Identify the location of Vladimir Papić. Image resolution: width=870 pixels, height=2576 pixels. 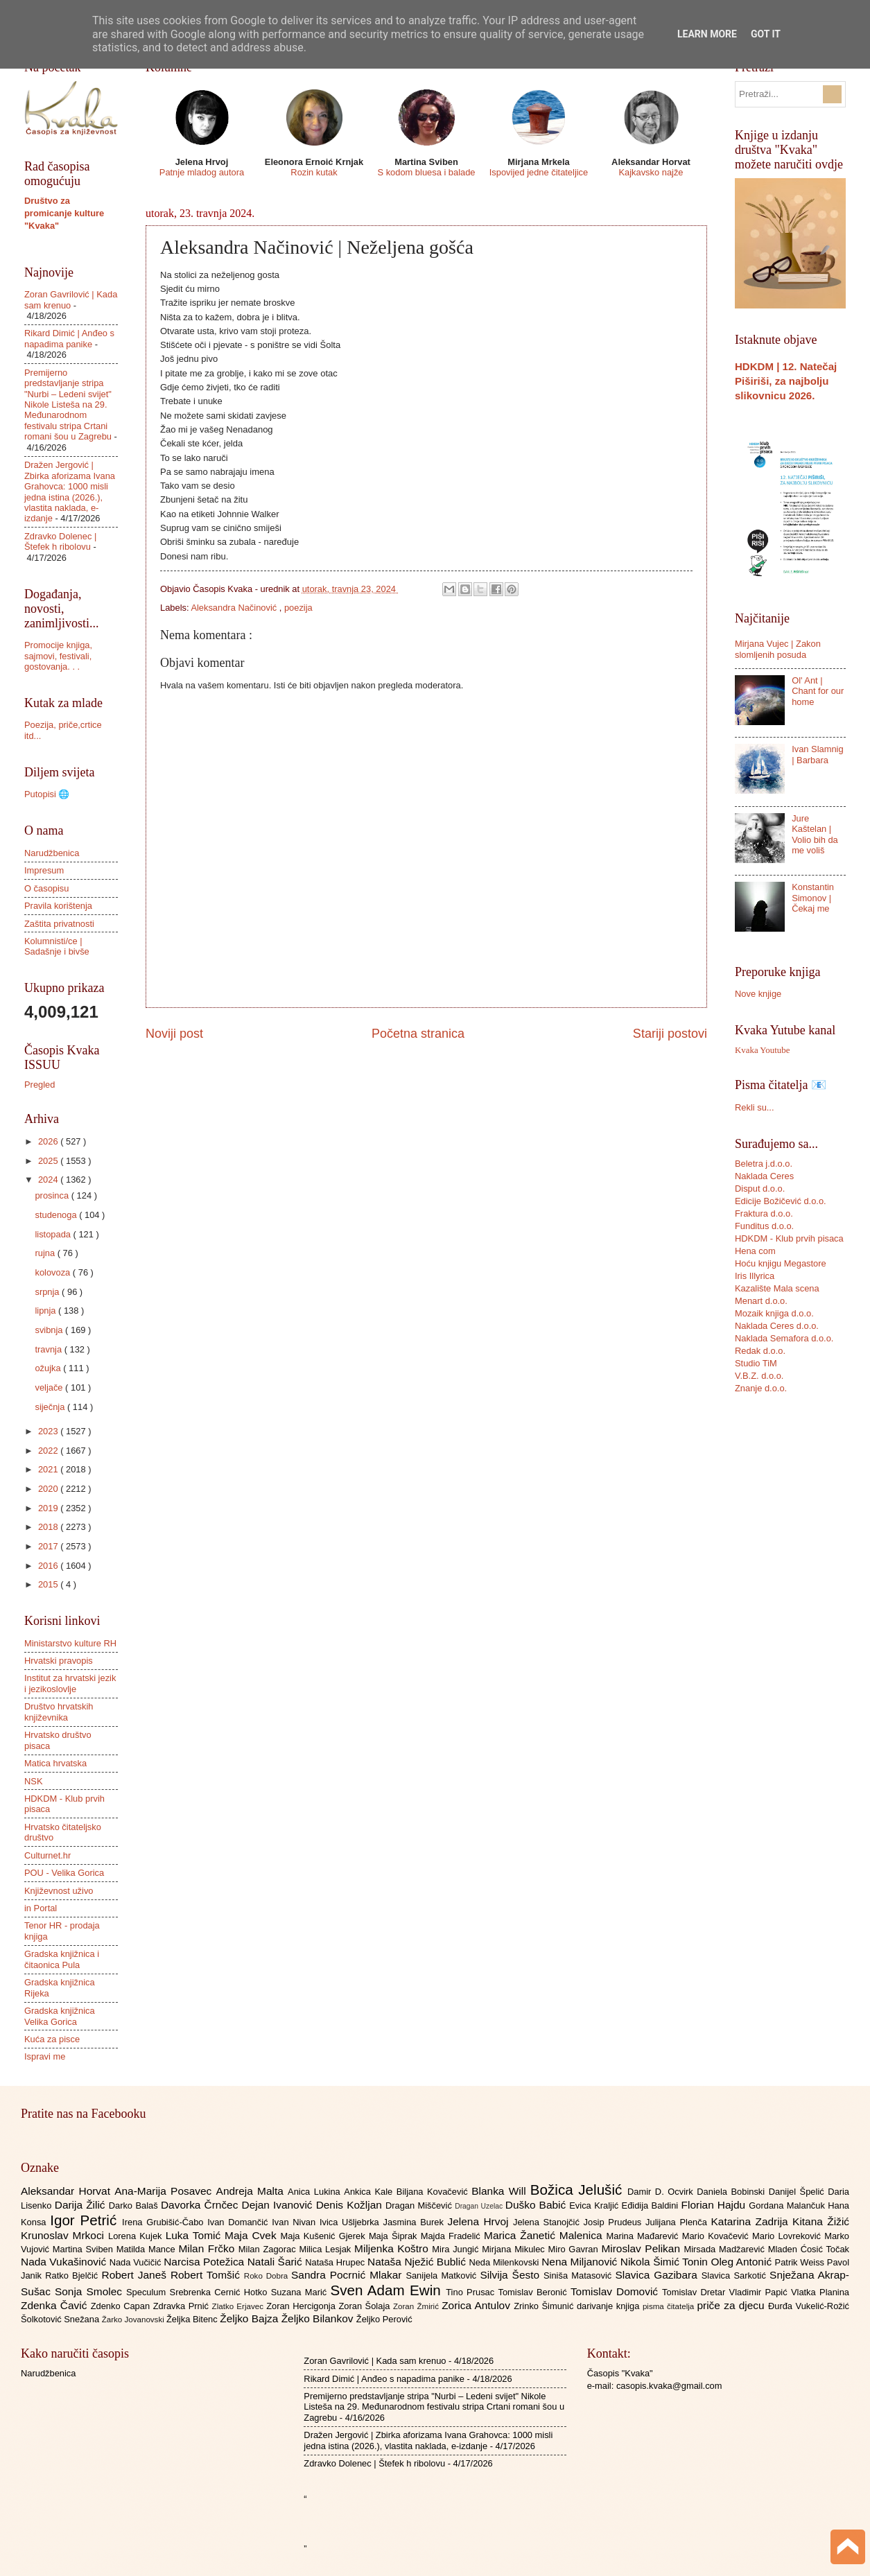
(760, 2292).